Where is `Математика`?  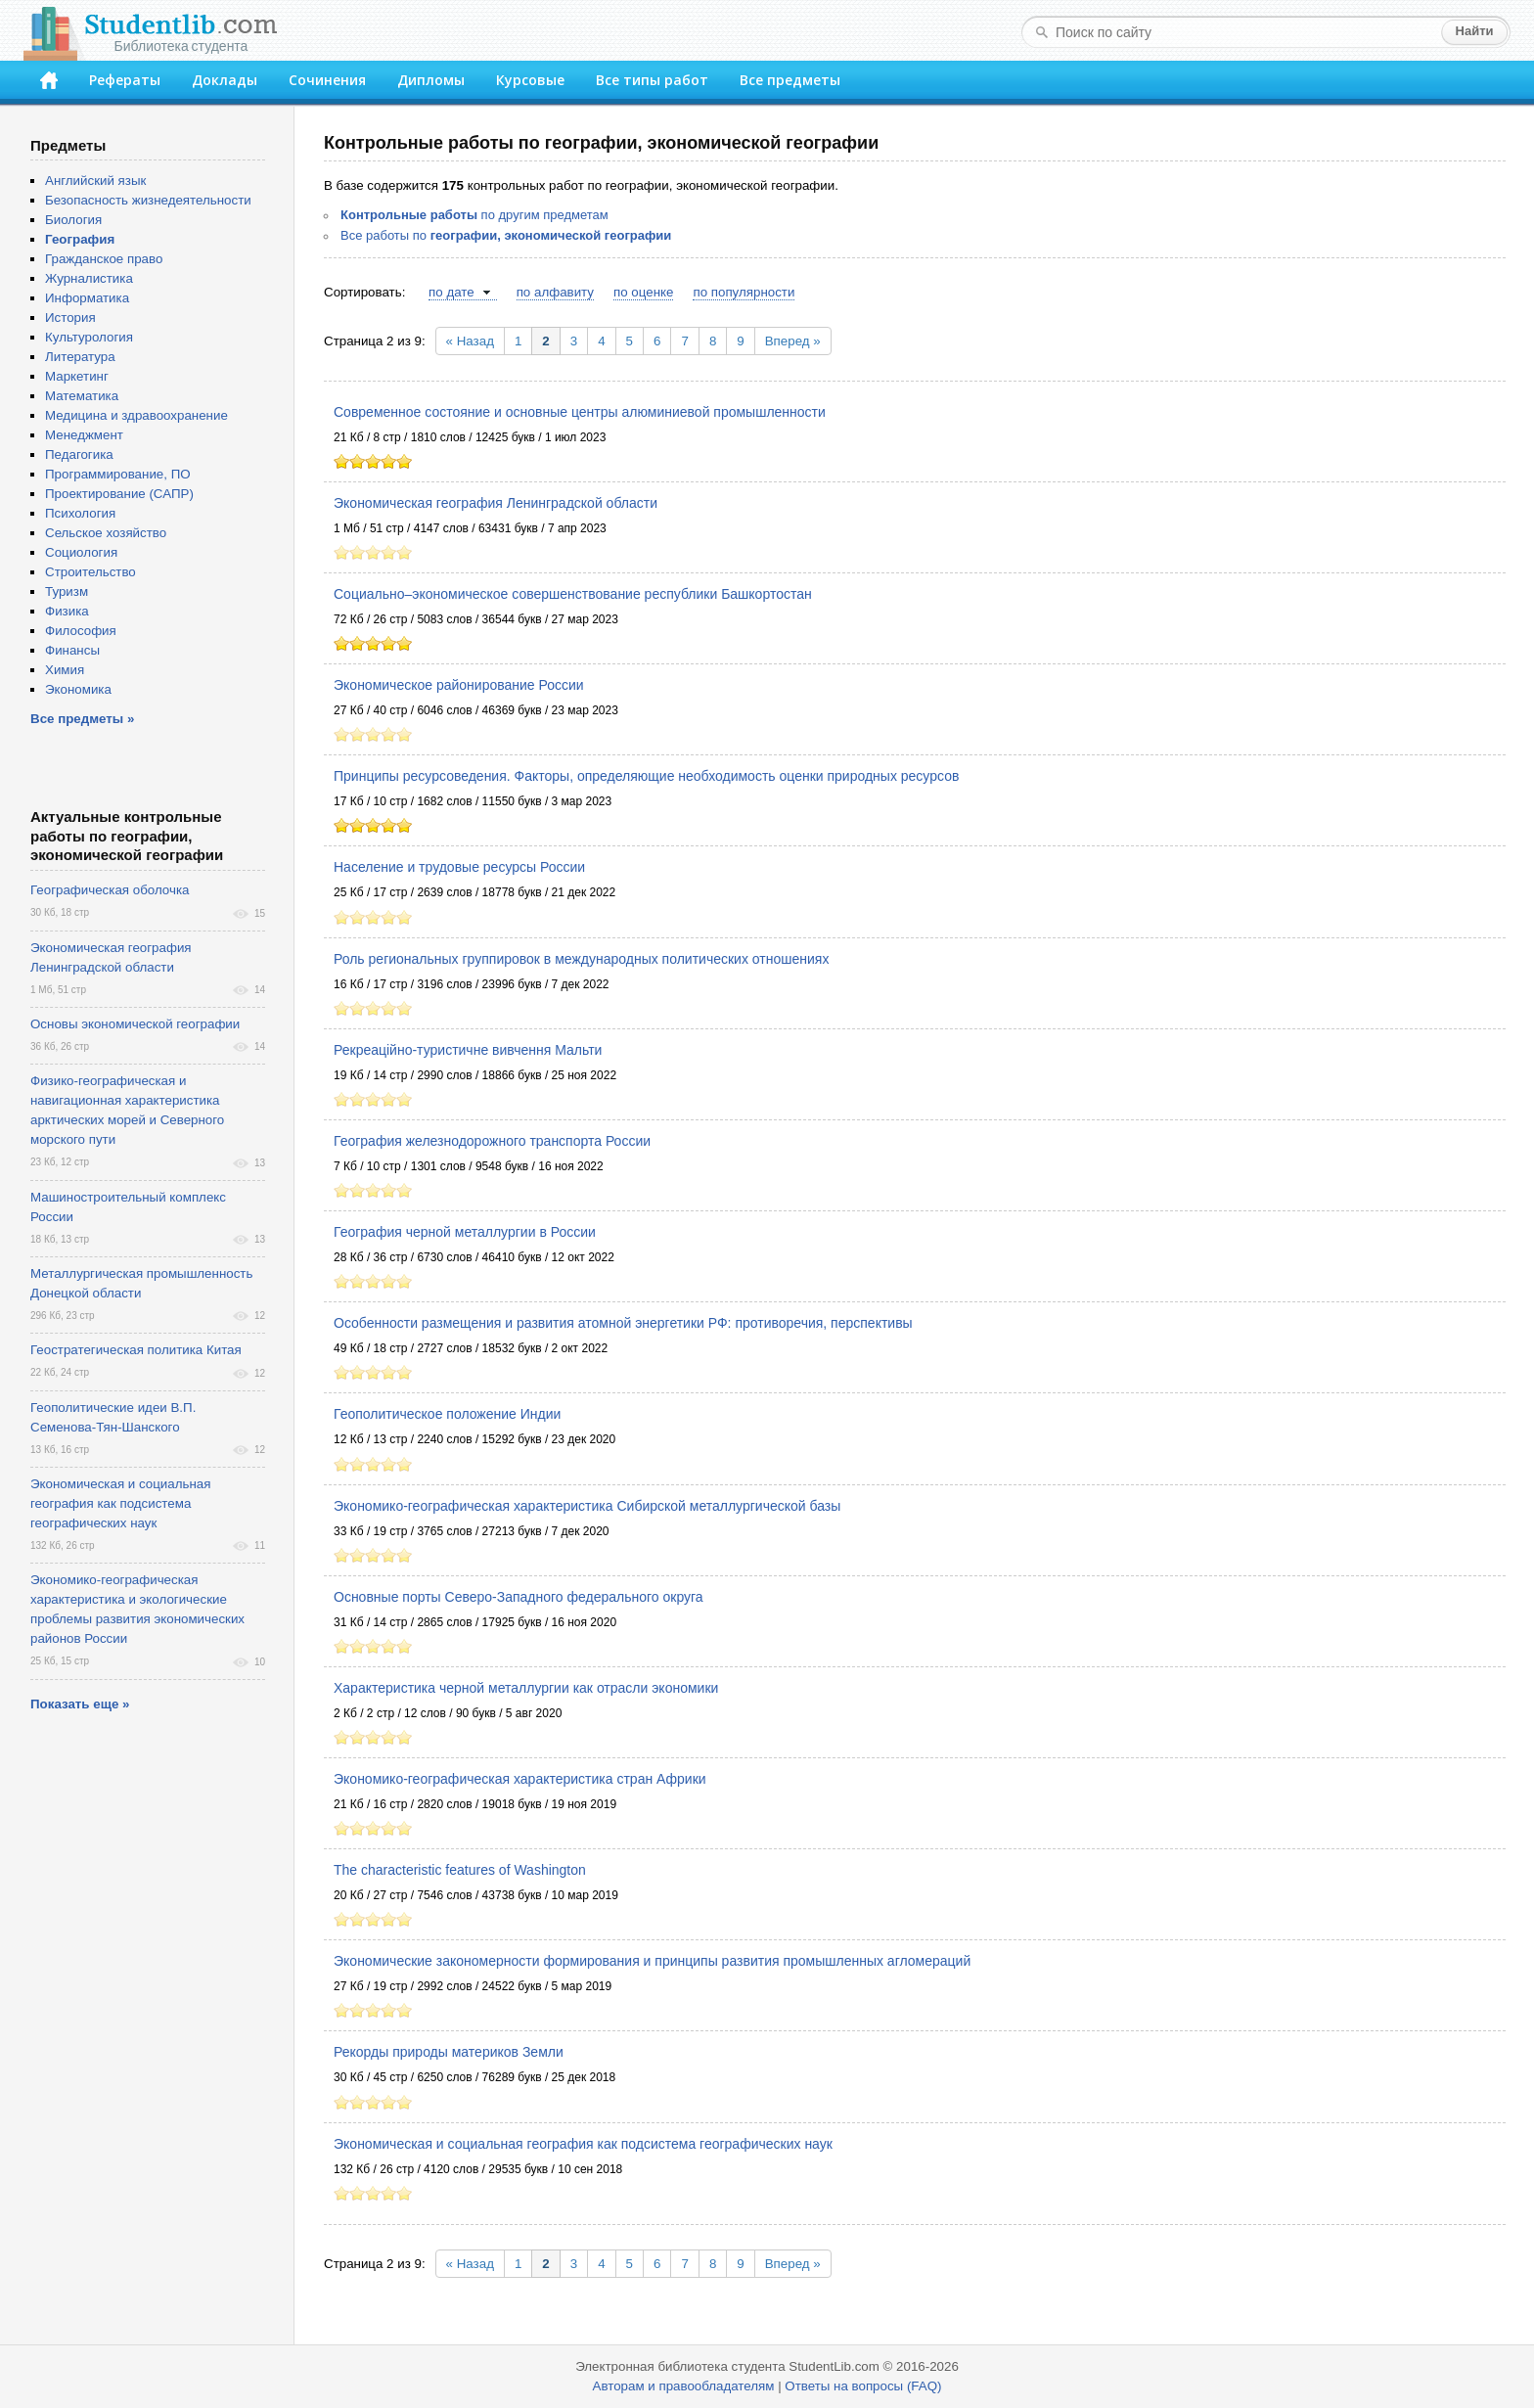
Математика is located at coordinates (81, 395).